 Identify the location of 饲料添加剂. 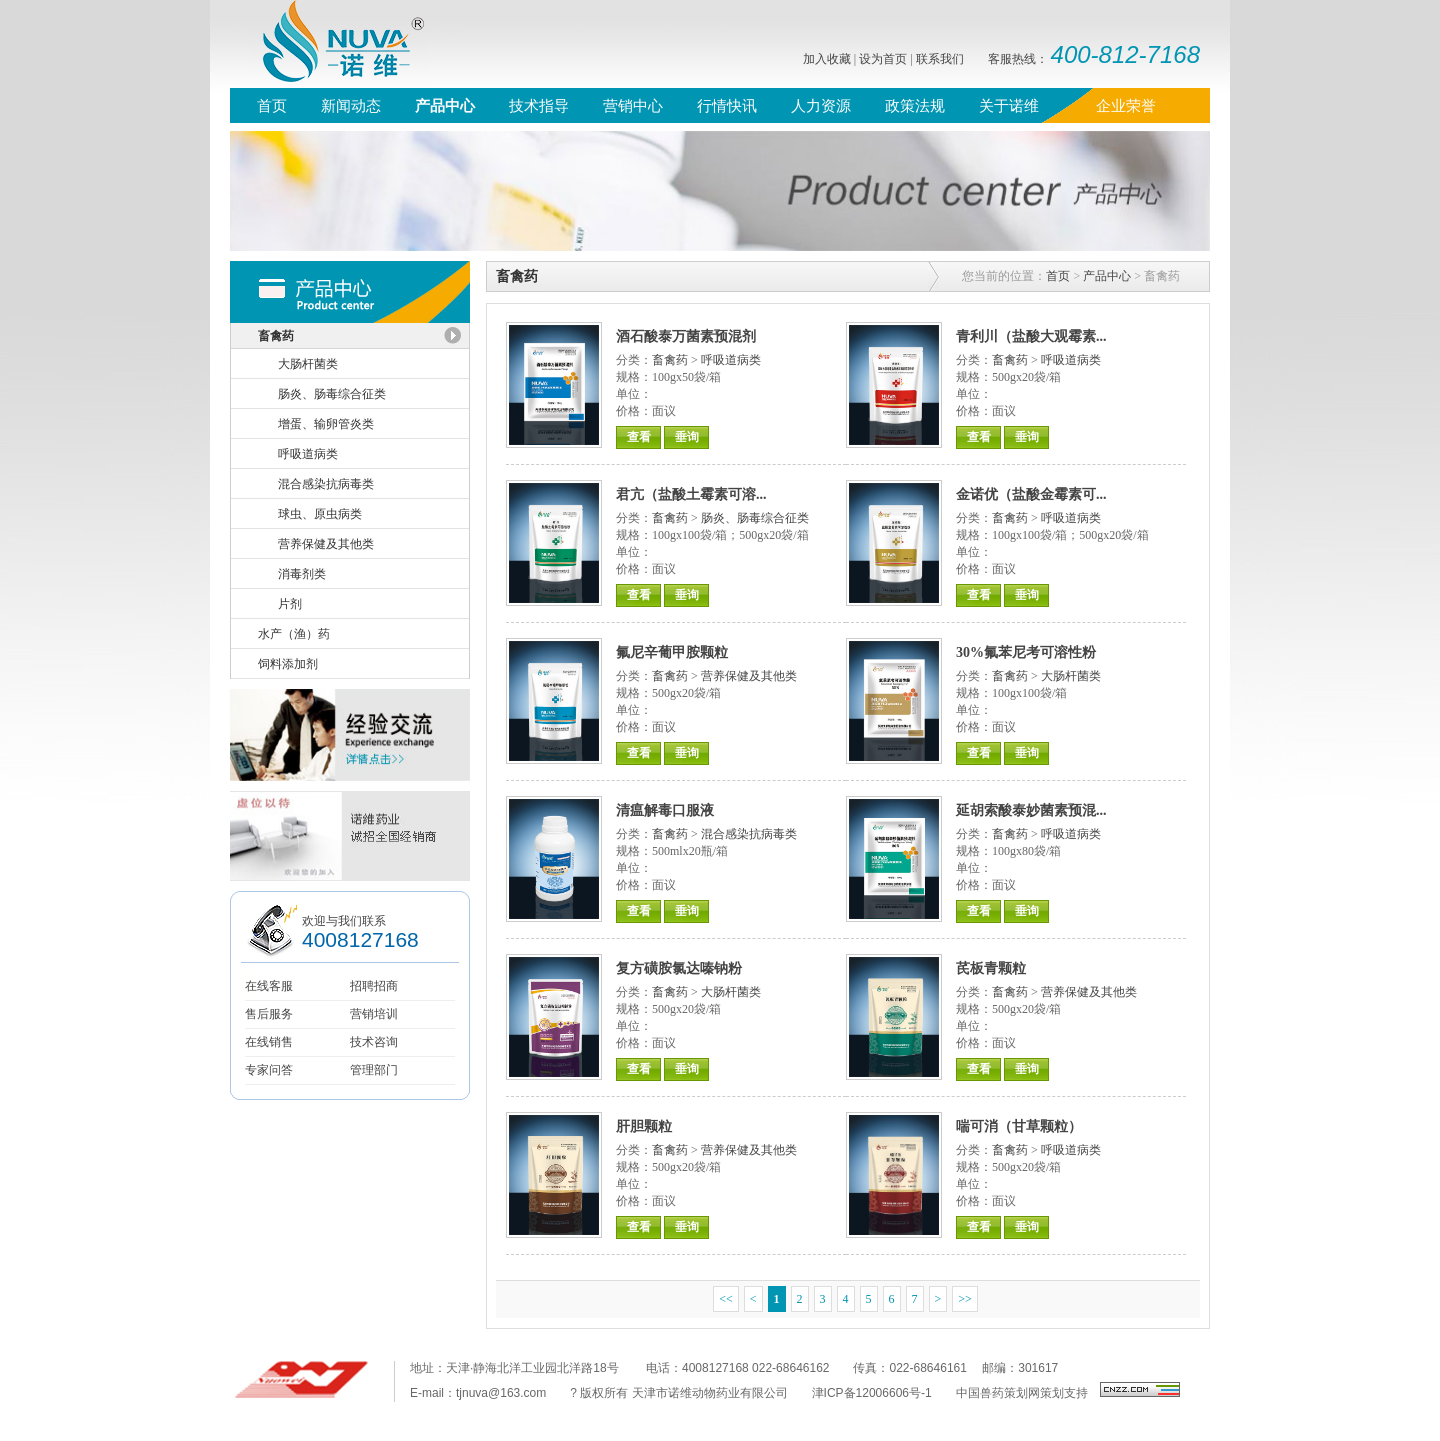
(288, 664).